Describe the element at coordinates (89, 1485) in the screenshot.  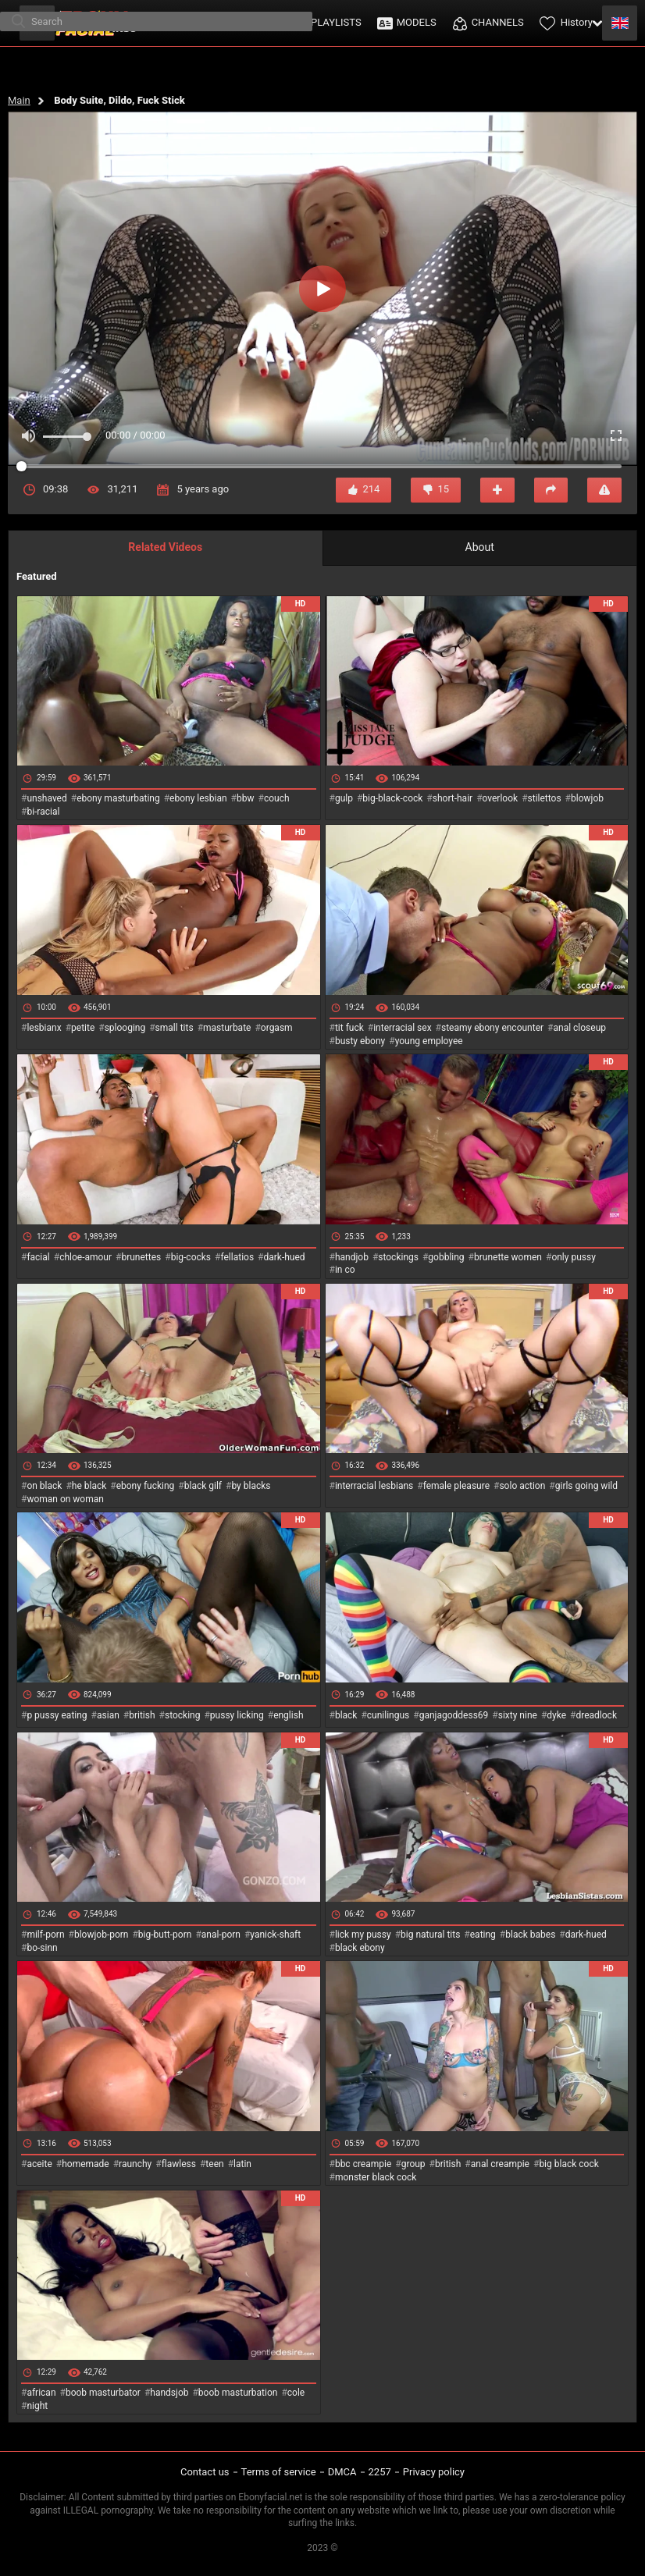
I see `he black` at that location.